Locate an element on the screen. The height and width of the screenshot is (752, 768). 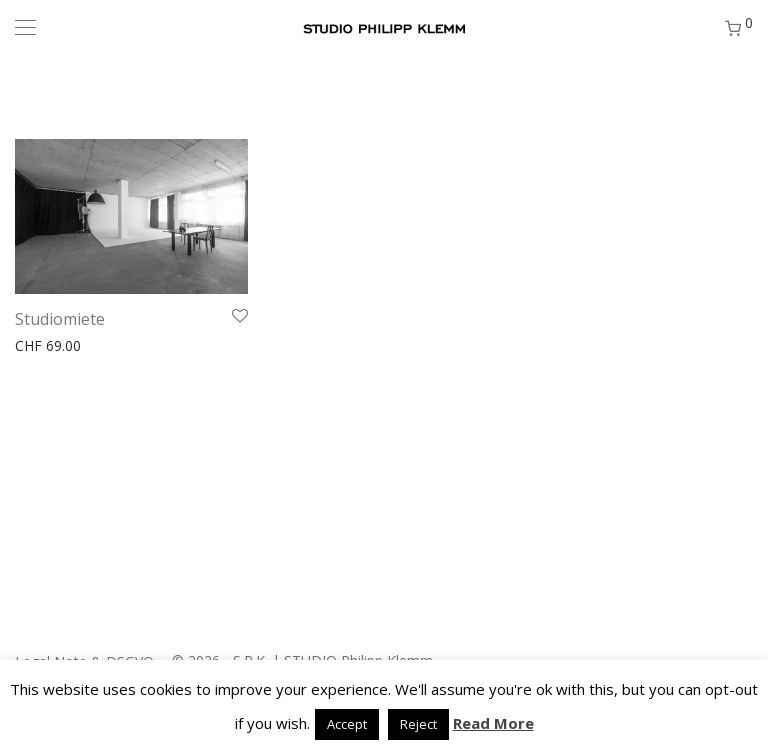
Studiomiete is located at coordinates (60, 319).